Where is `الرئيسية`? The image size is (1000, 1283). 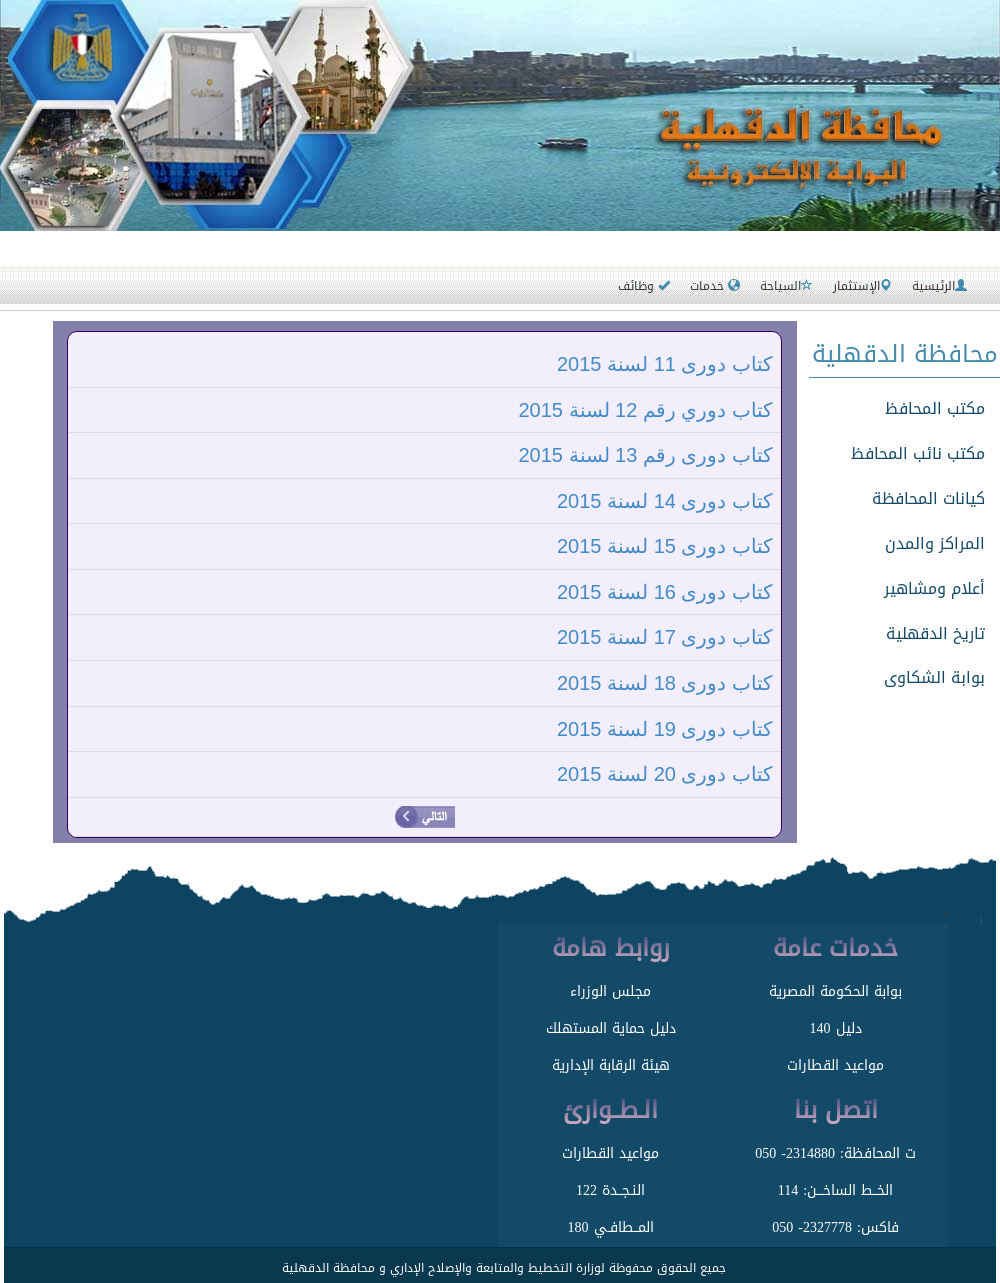
الرئيسية is located at coordinates (939, 286).